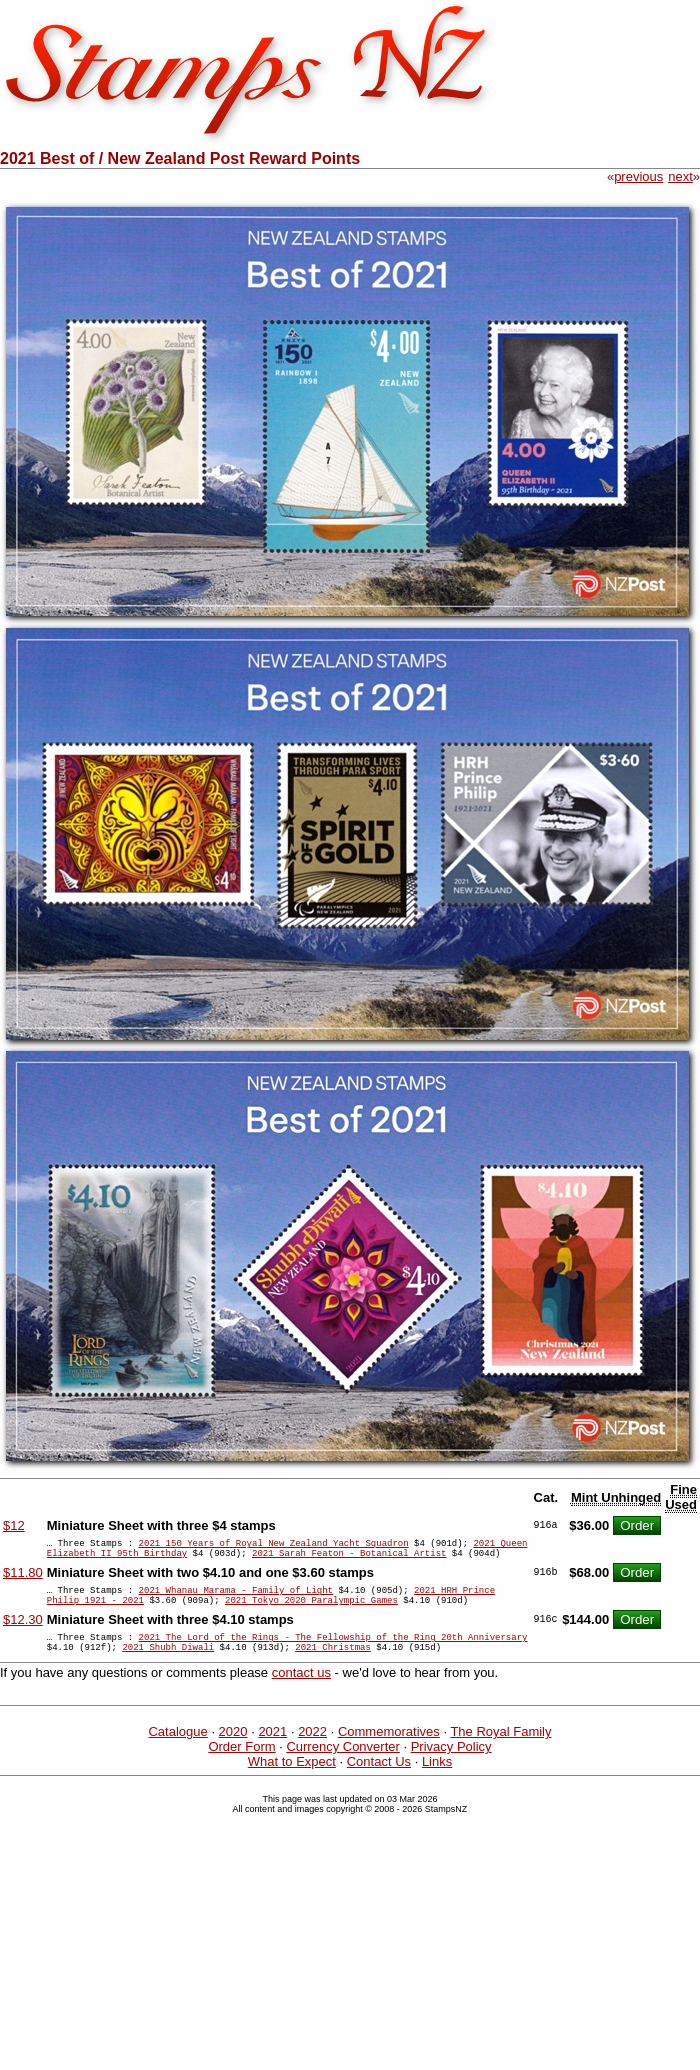 Image resolution: width=700 pixels, height=2070 pixels. I want to click on next, so click(680, 176).